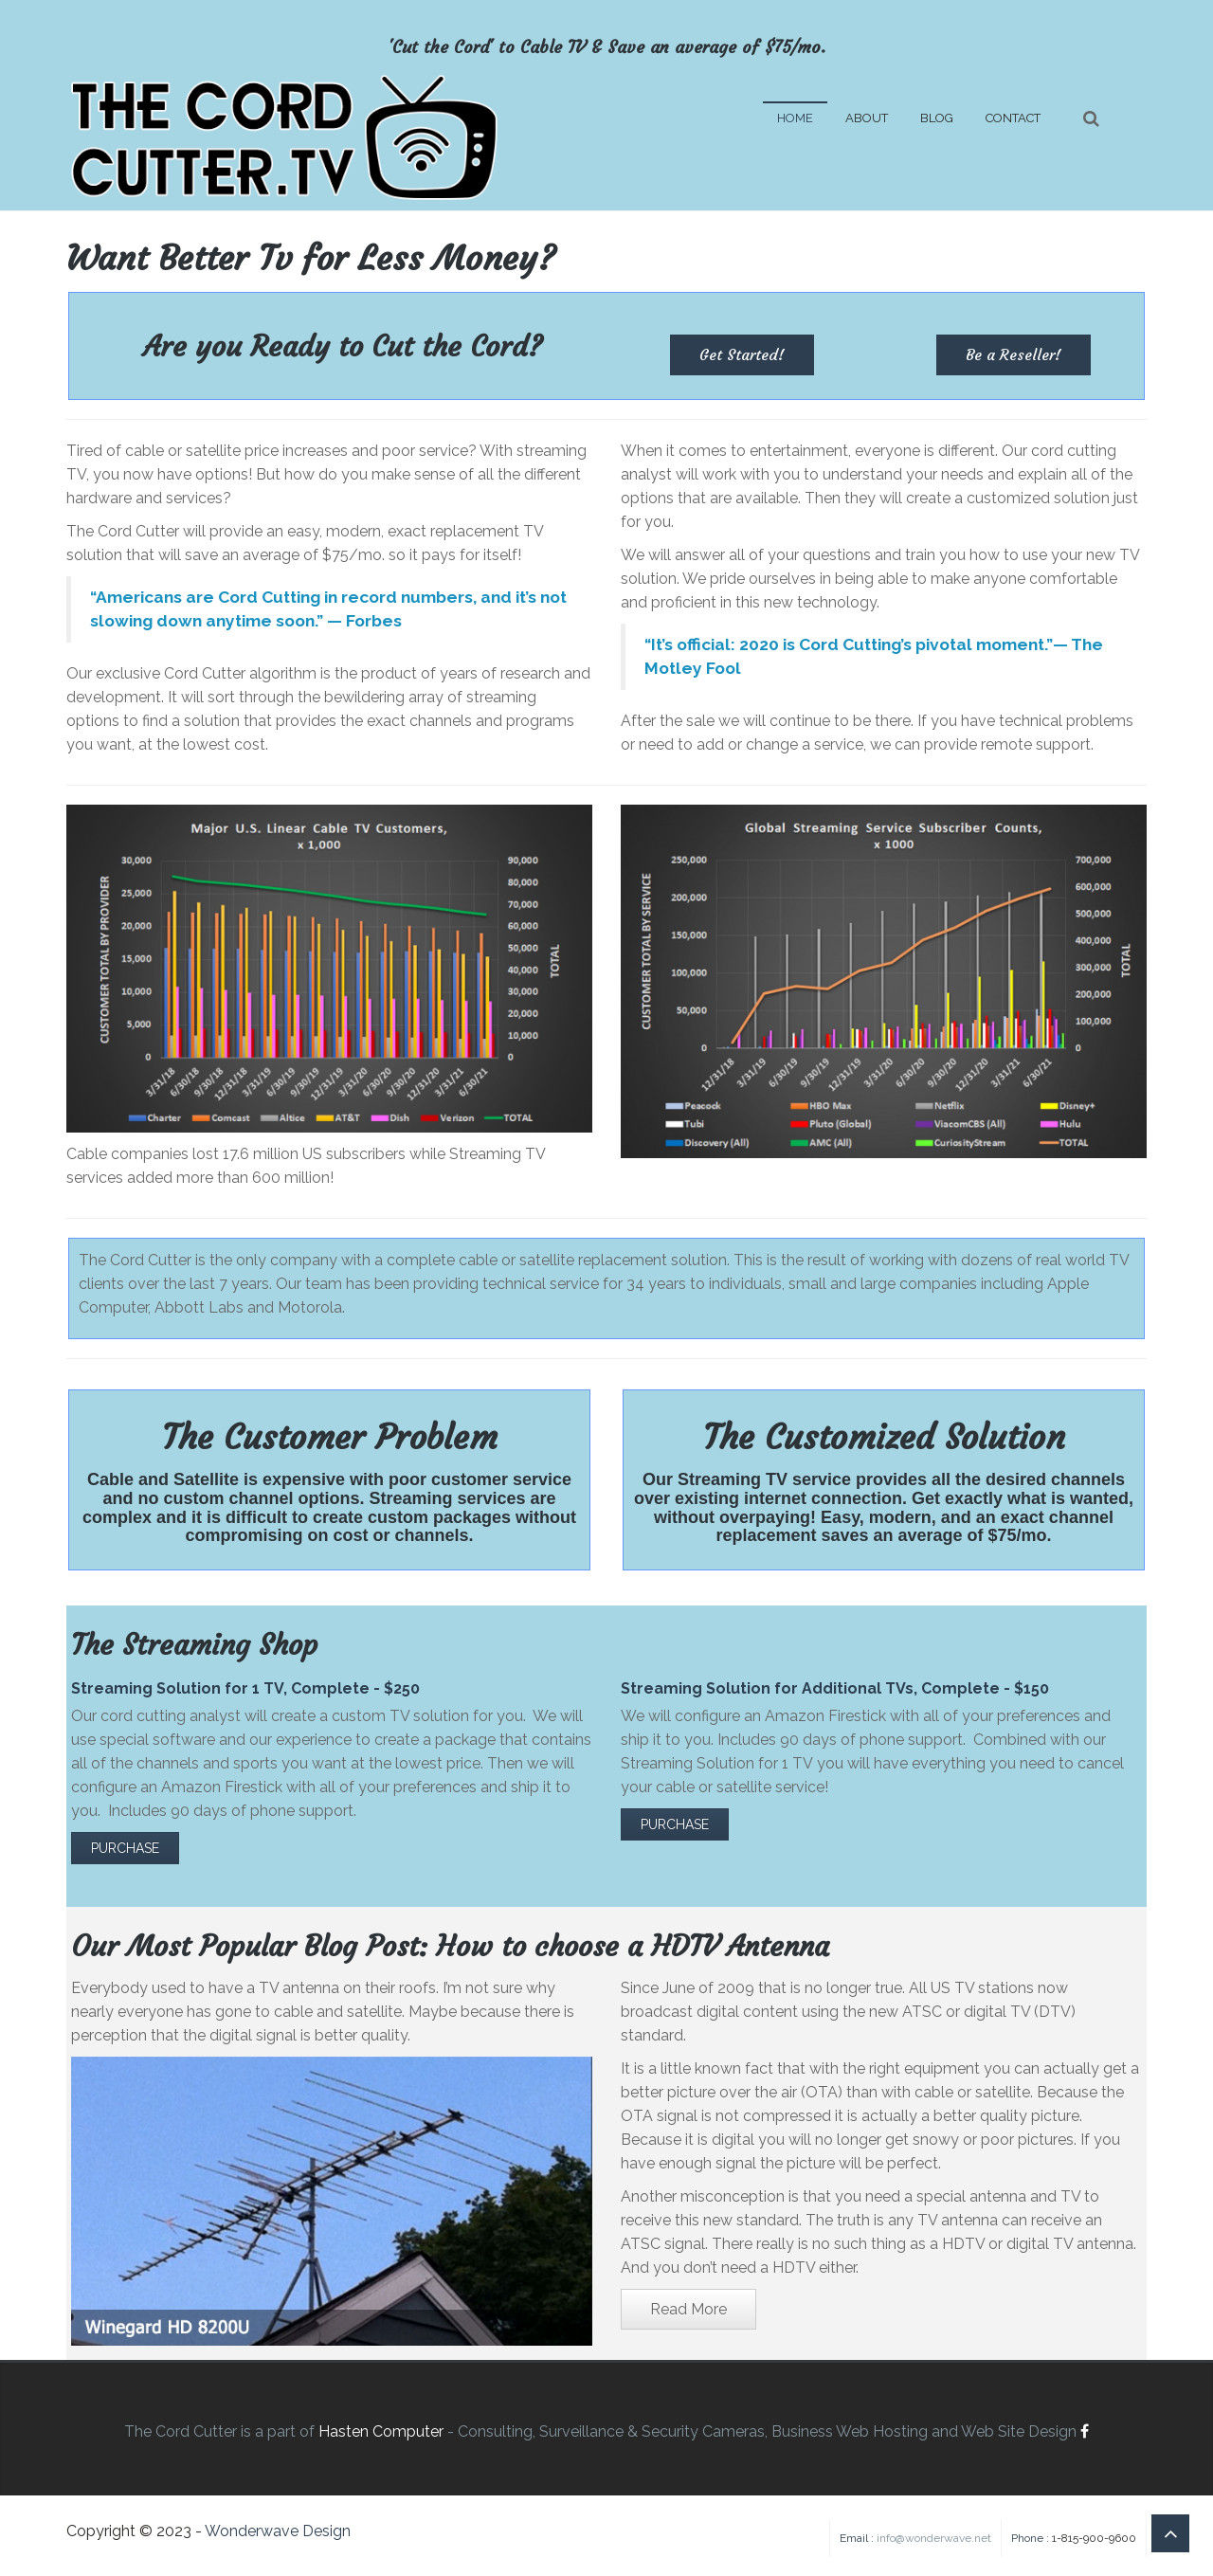 The height and width of the screenshot is (2576, 1213). I want to click on HOME, so click(795, 118).